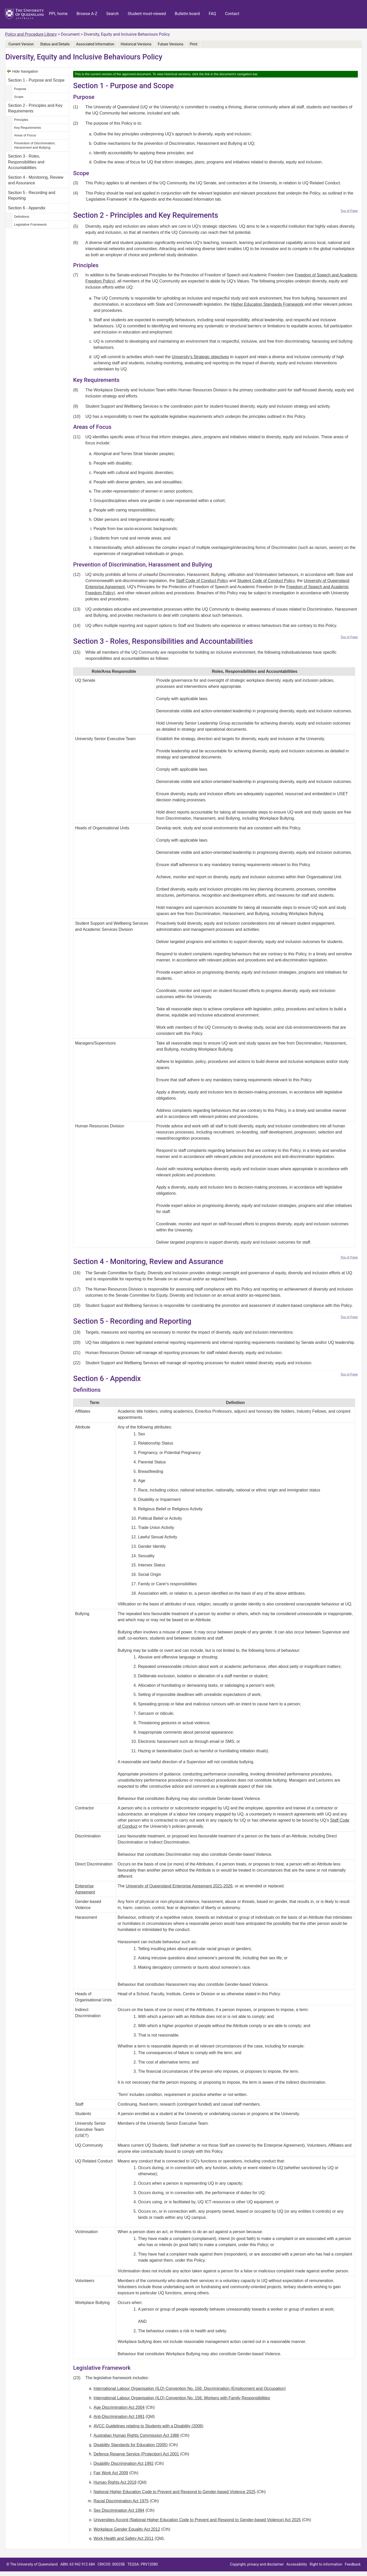 The height and width of the screenshot is (2576, 367). I want to click on Defence Reserve Service (Protection) Act 2001, so click(136, 2454).